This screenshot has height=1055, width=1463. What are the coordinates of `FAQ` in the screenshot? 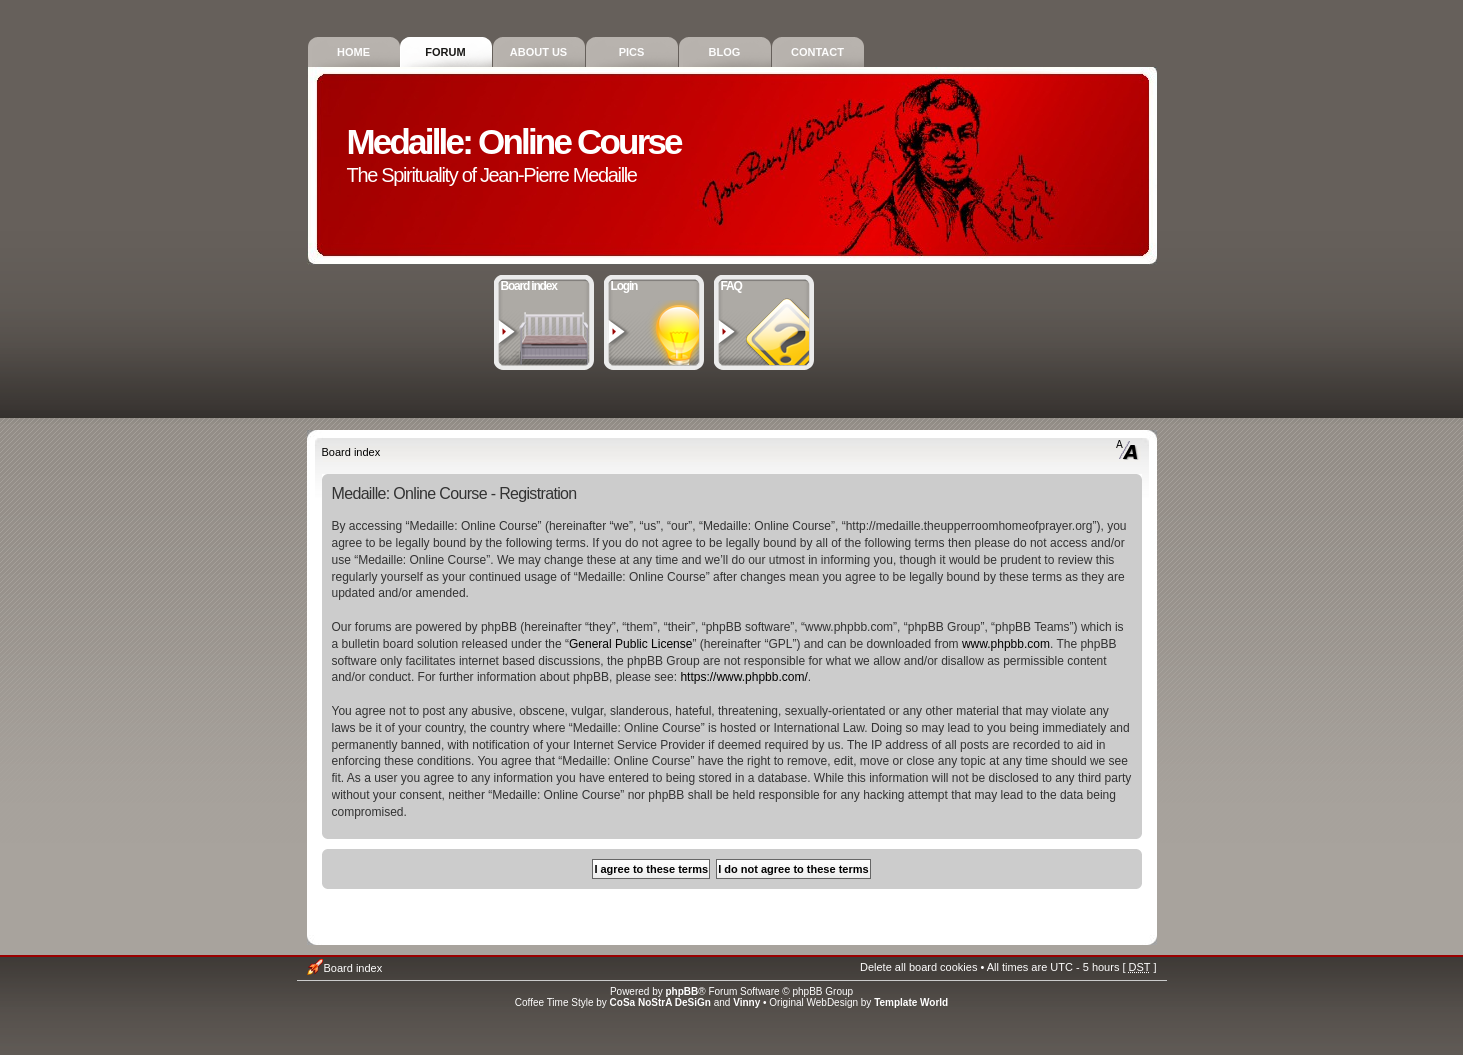 It's located at (764, 284).